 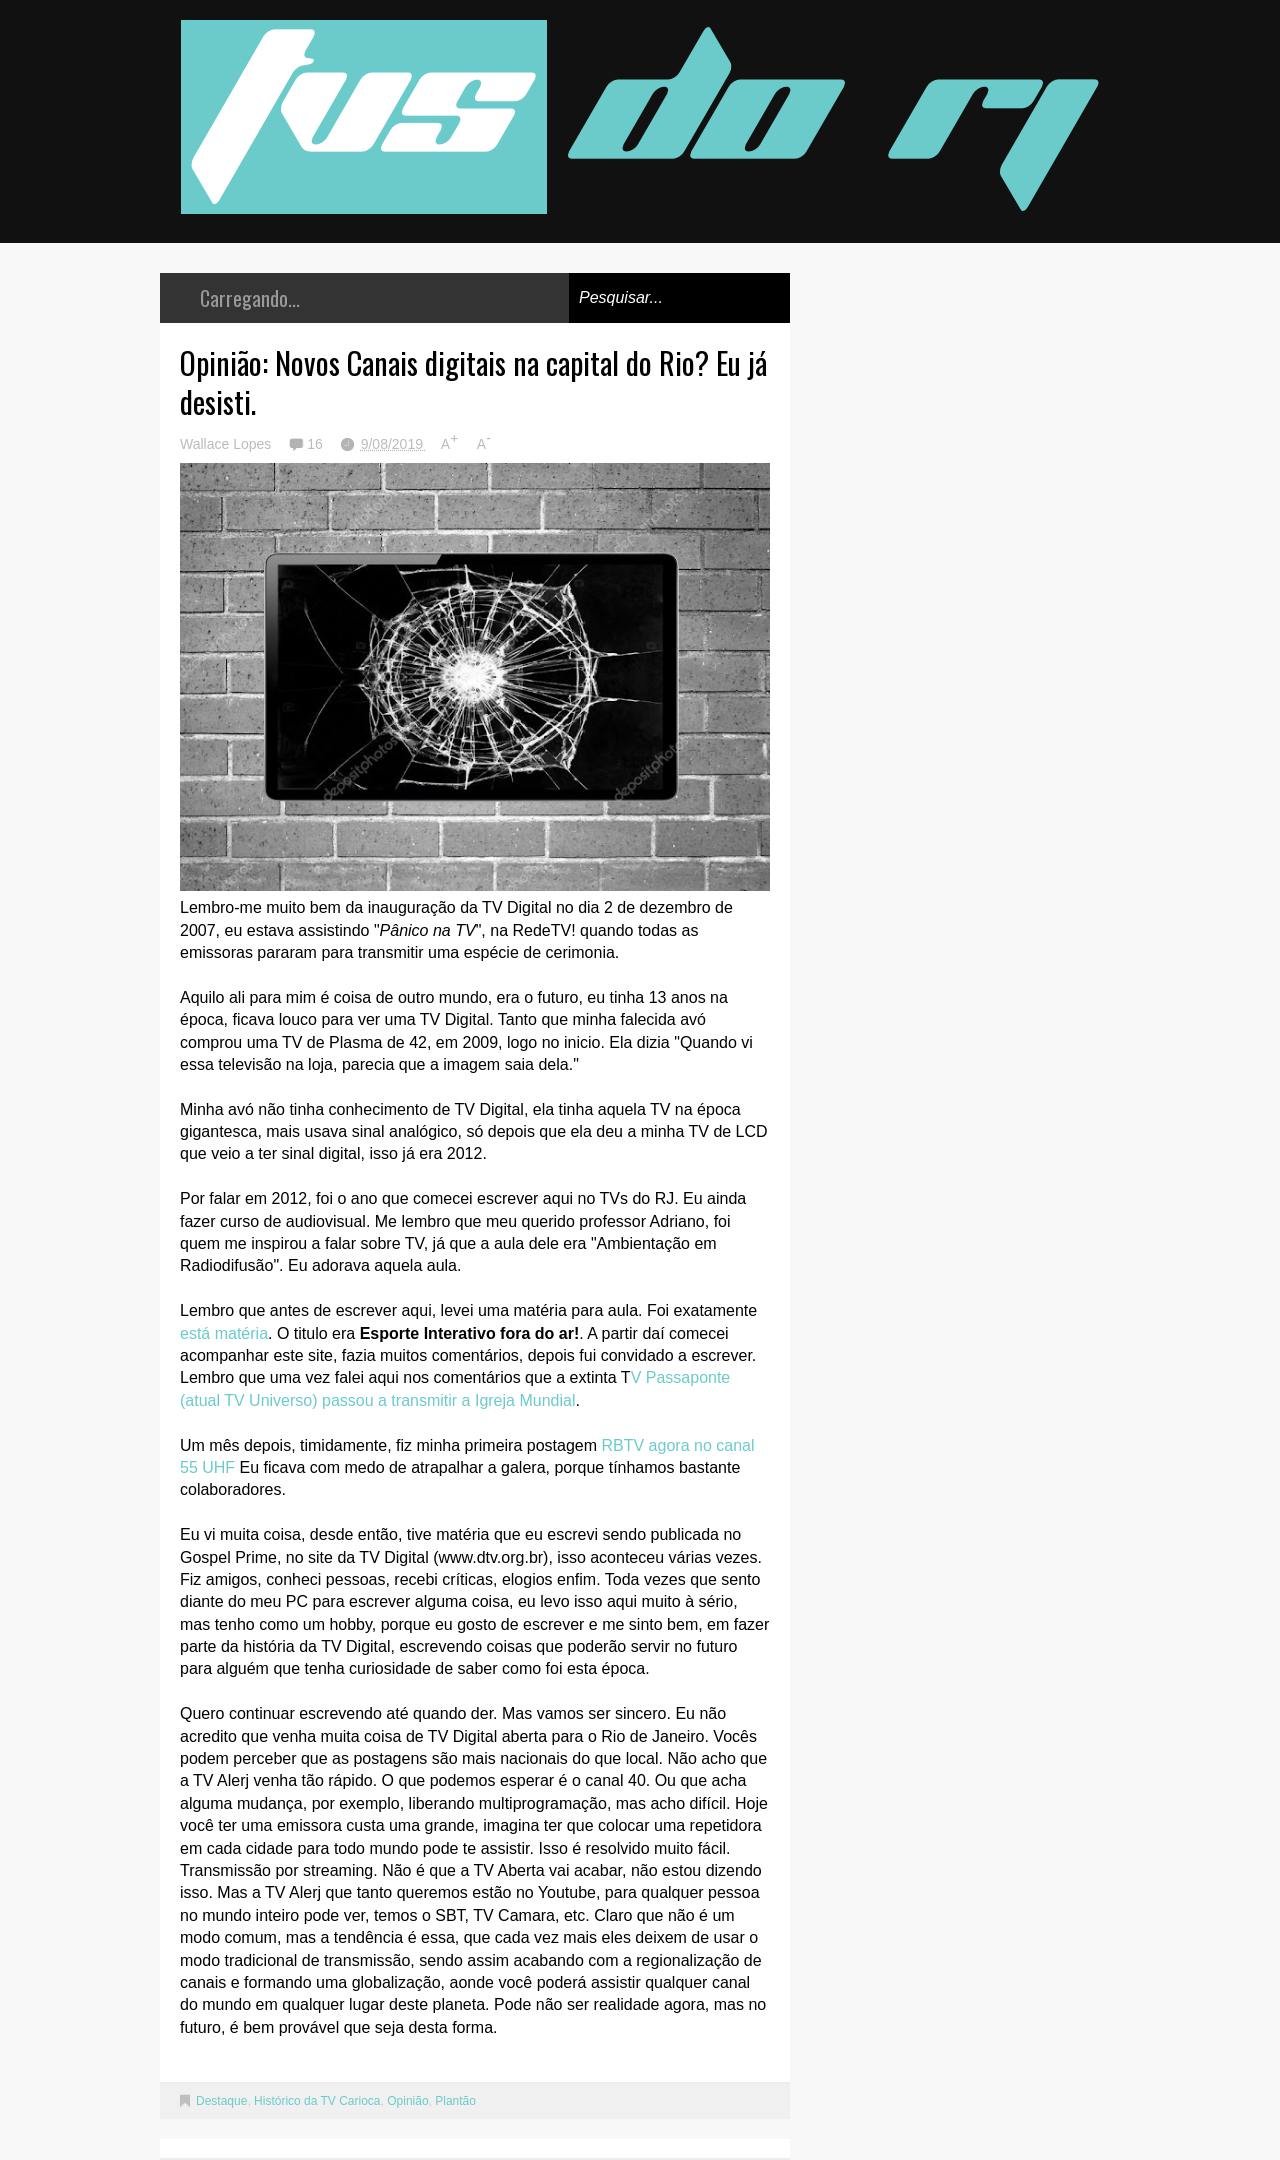 I want to click on Opinião, so click(x=407, y=2101).